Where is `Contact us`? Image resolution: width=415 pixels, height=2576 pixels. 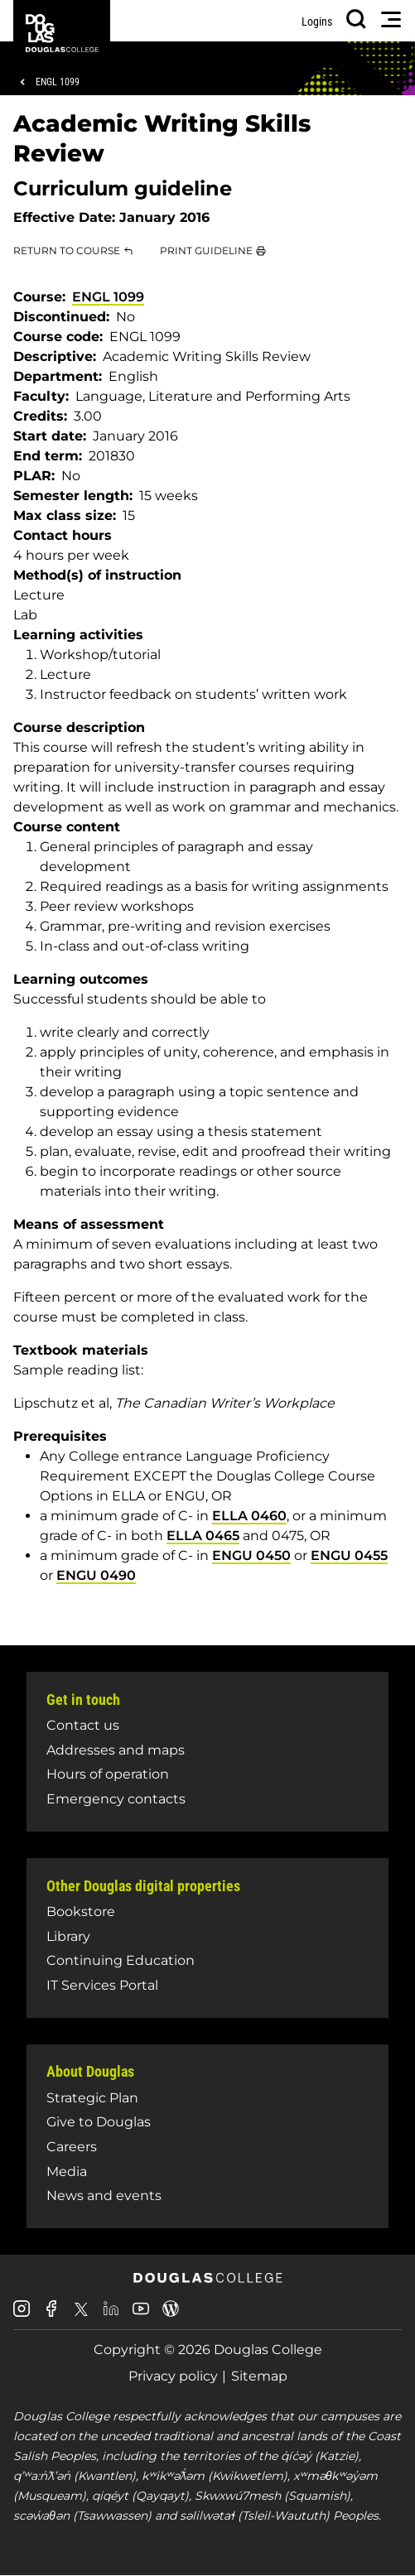 Contact us is located at coordinates (82, 1725).